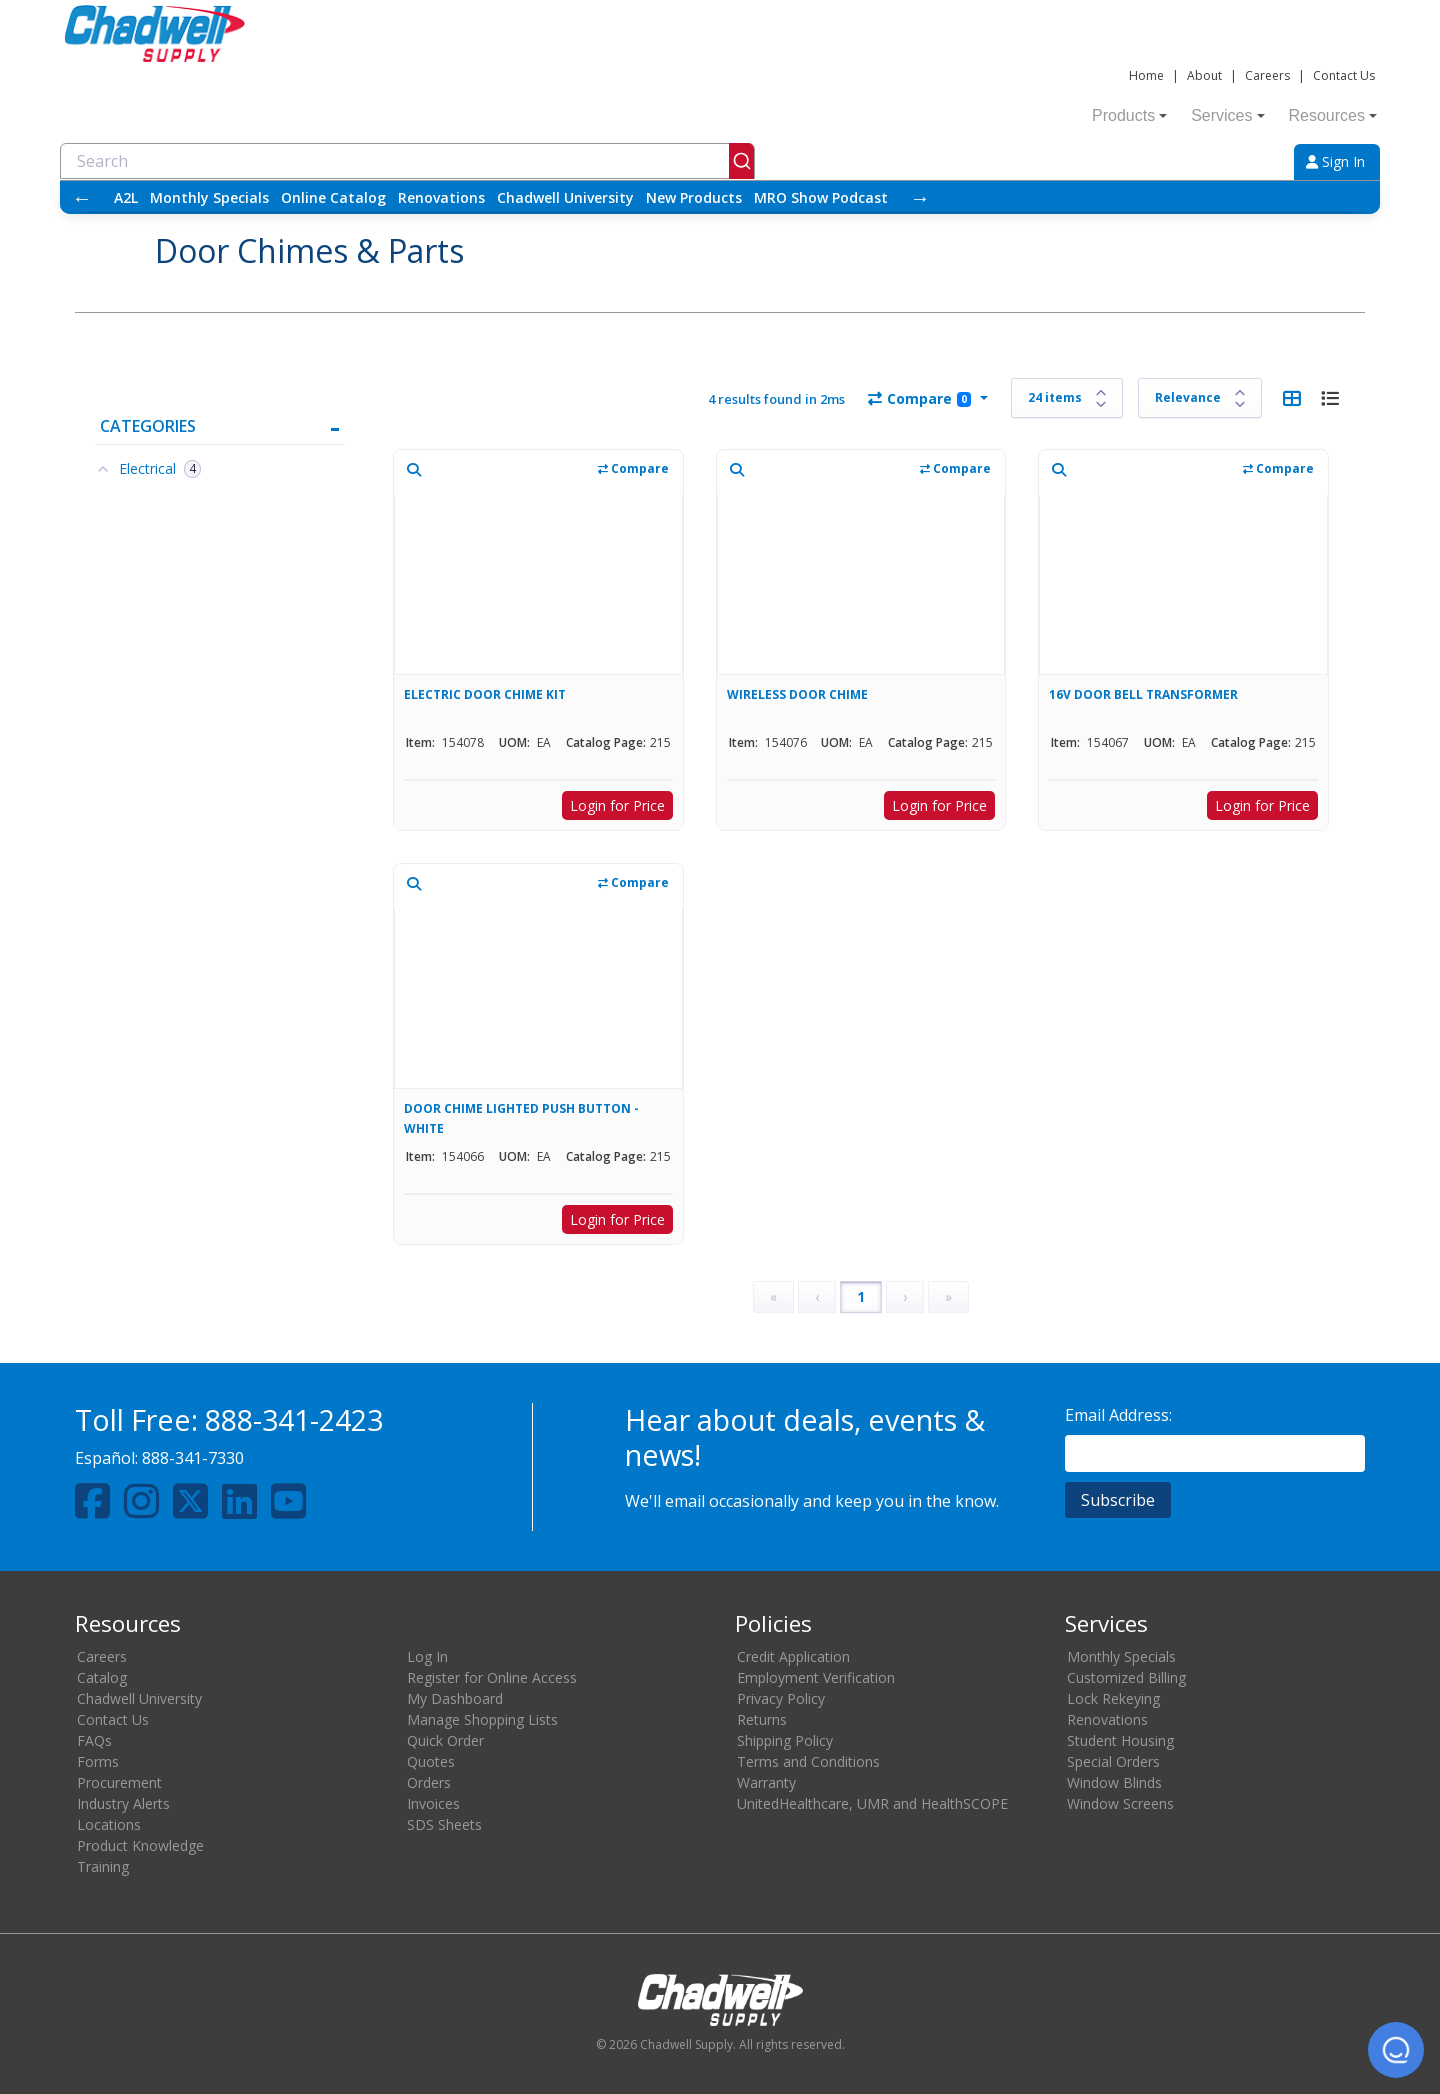 The width and height of the screenshot is (1440, 2094). What do you see at coordinates (140, 1845) in the screenshot?
I see `Product Knowledge` at bounding box center [140, 1845].